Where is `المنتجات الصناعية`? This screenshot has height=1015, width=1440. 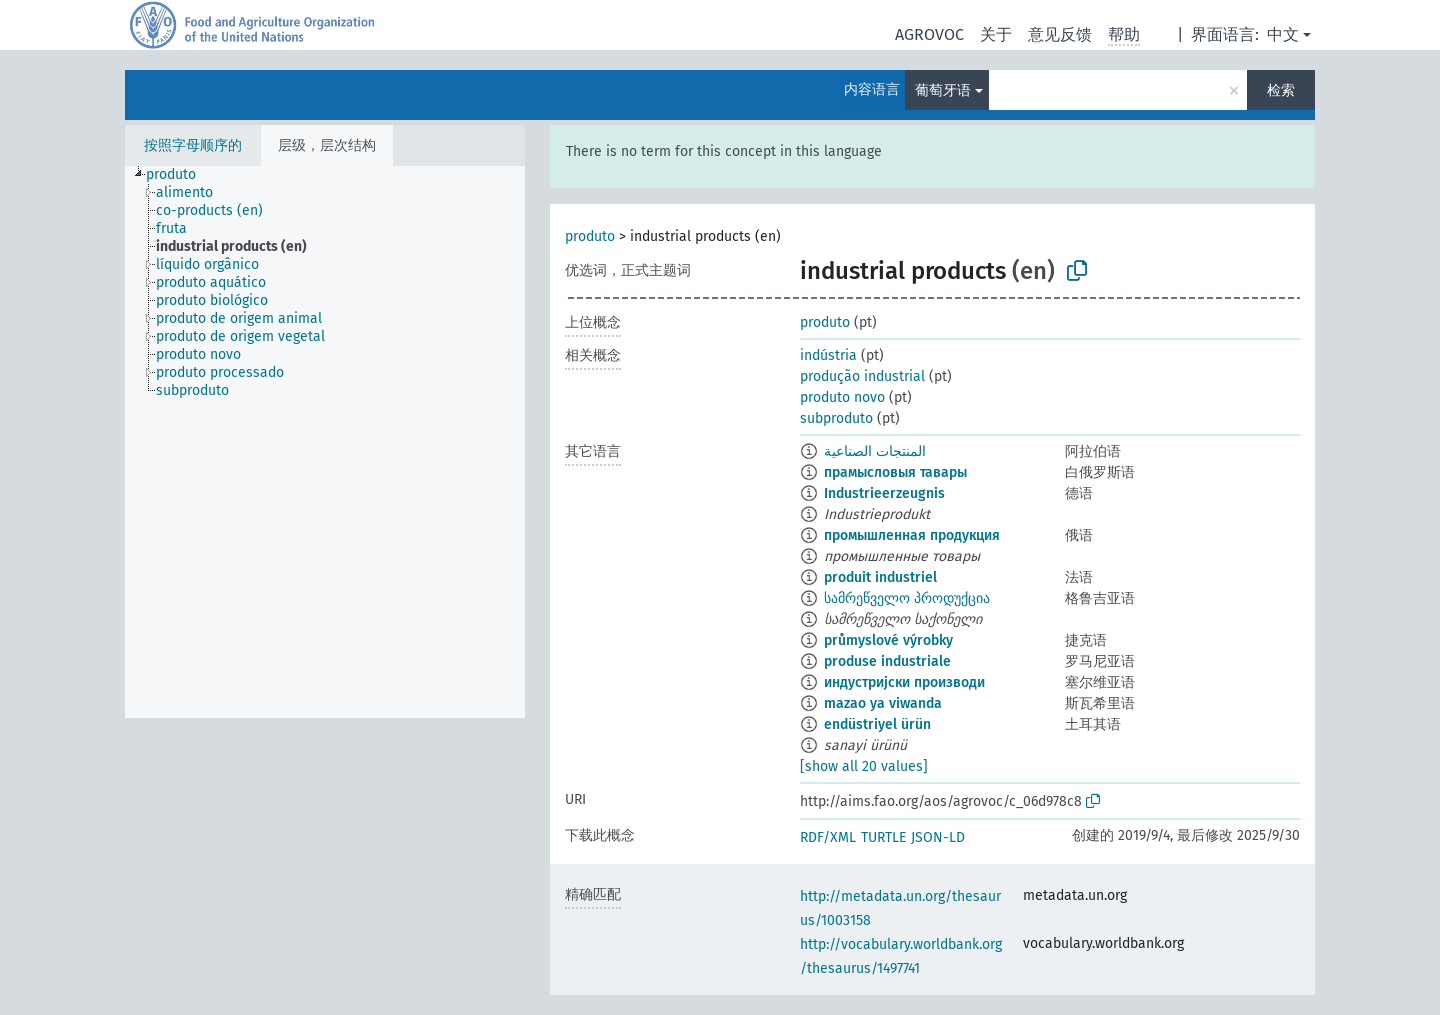 المنتجات الصناعية is located at coordinates (875, 451).